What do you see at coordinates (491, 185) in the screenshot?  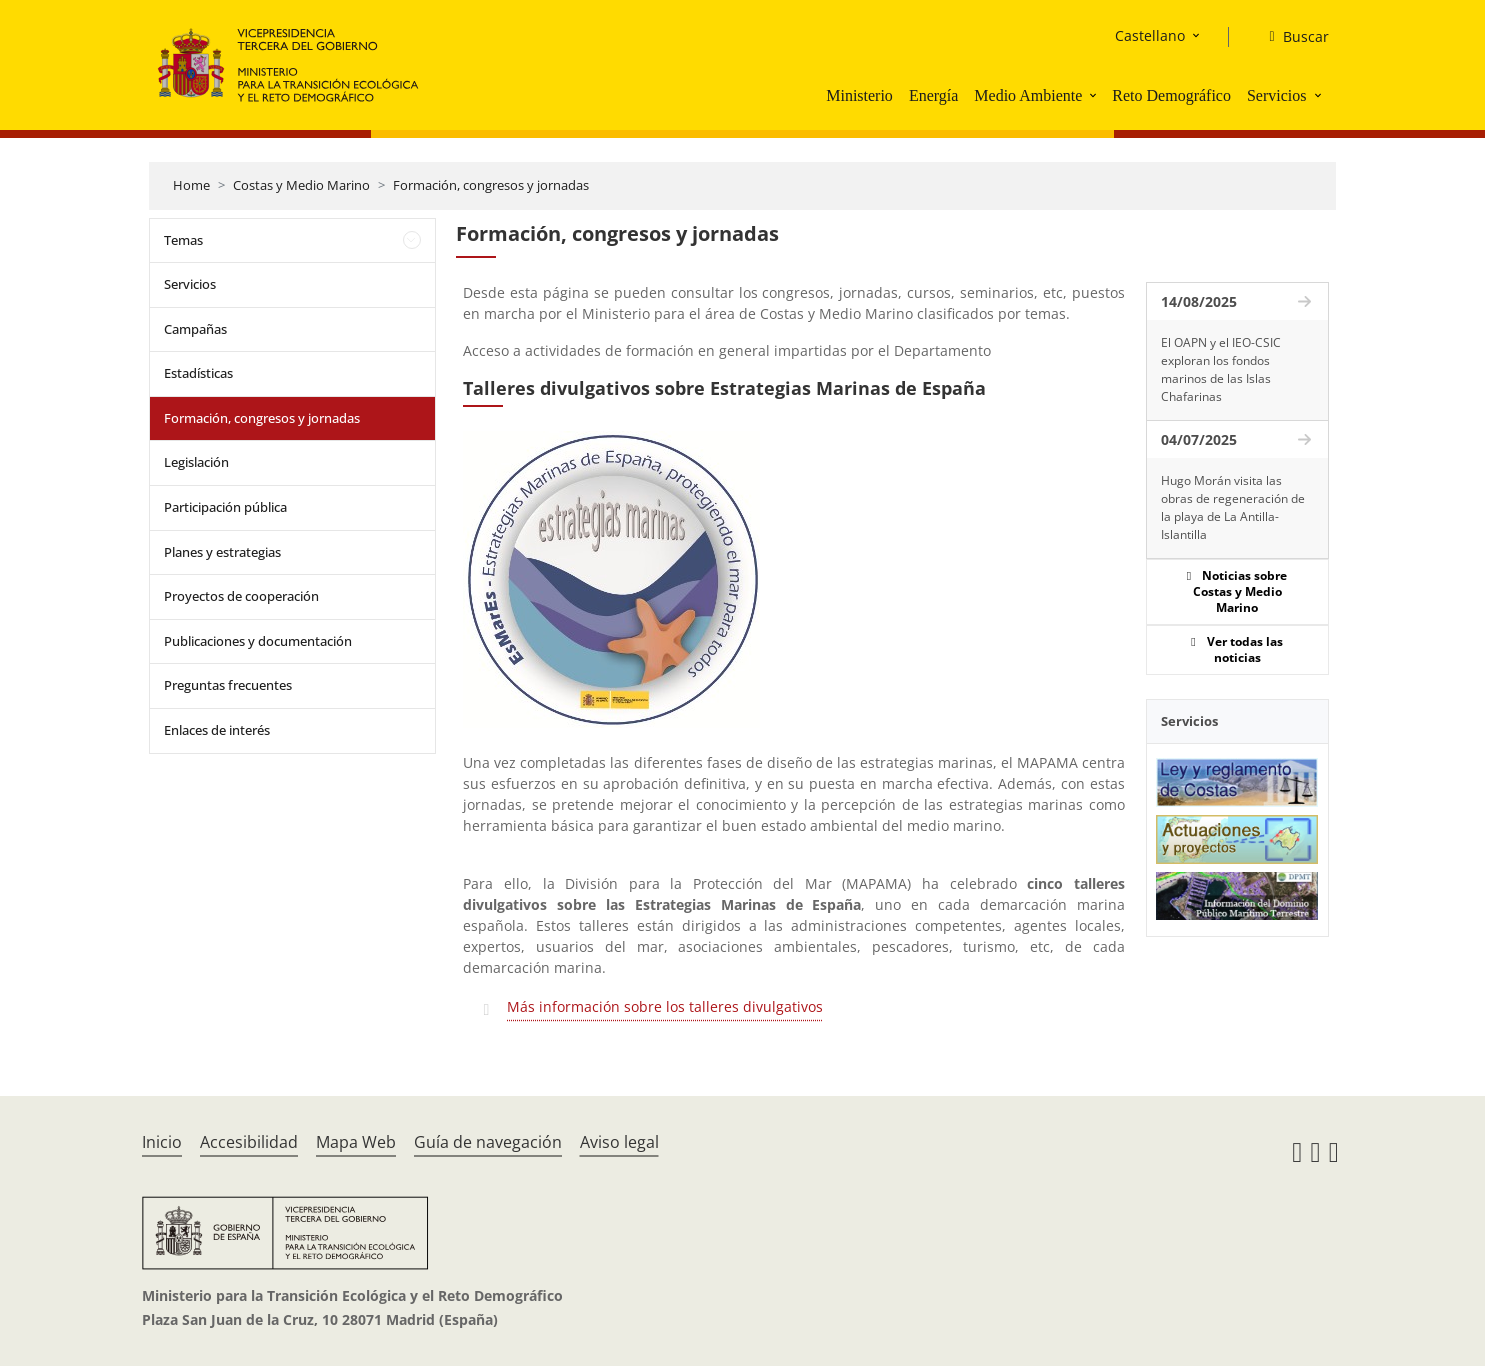 I see `Formación, congresos y jornadas` at bounding box center [491, 185].